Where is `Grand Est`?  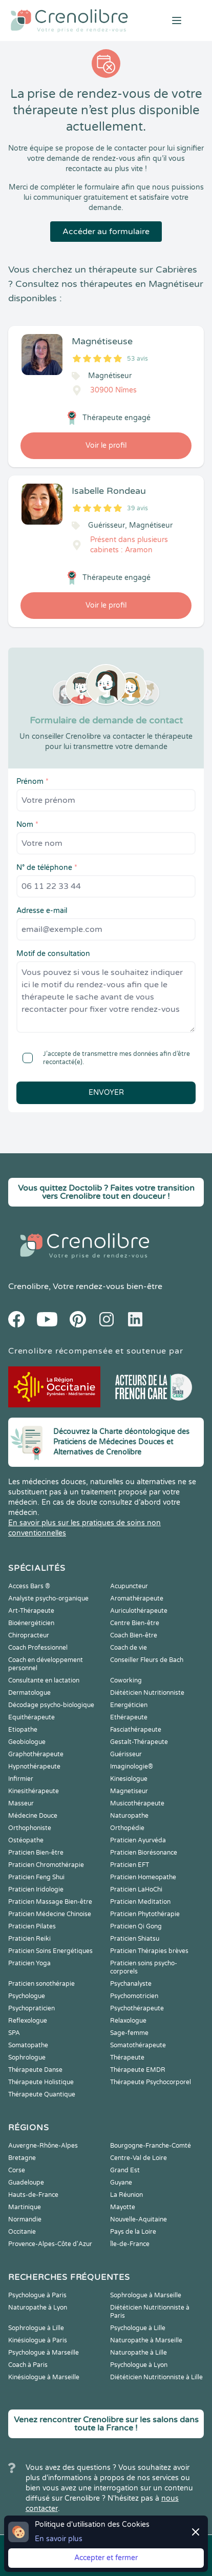 Grand Est is located at coordinates (125, 2170).